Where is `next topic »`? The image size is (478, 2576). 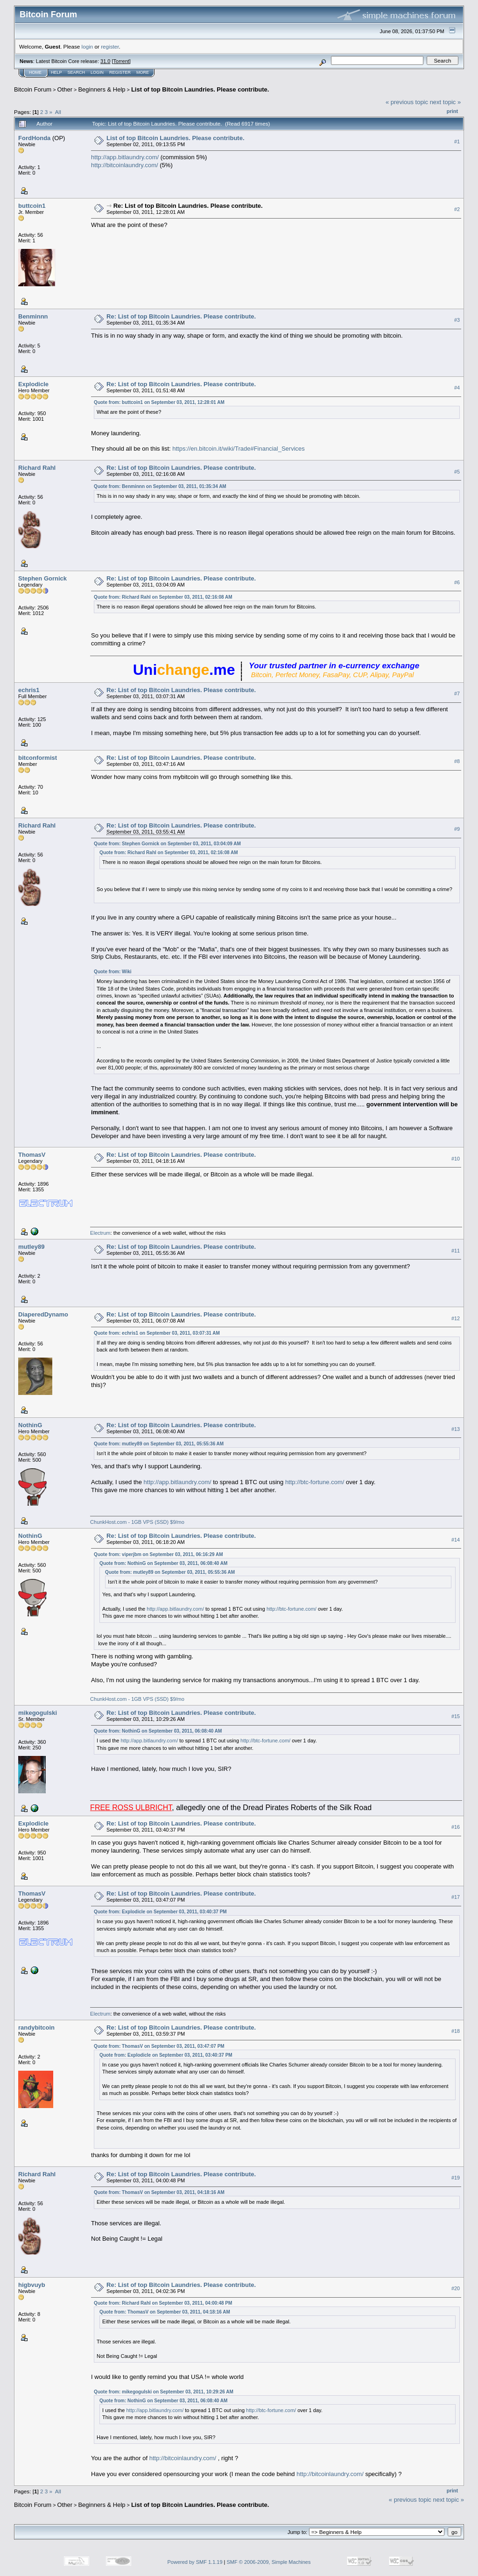
next topic » is located at coordinates (445, 102).